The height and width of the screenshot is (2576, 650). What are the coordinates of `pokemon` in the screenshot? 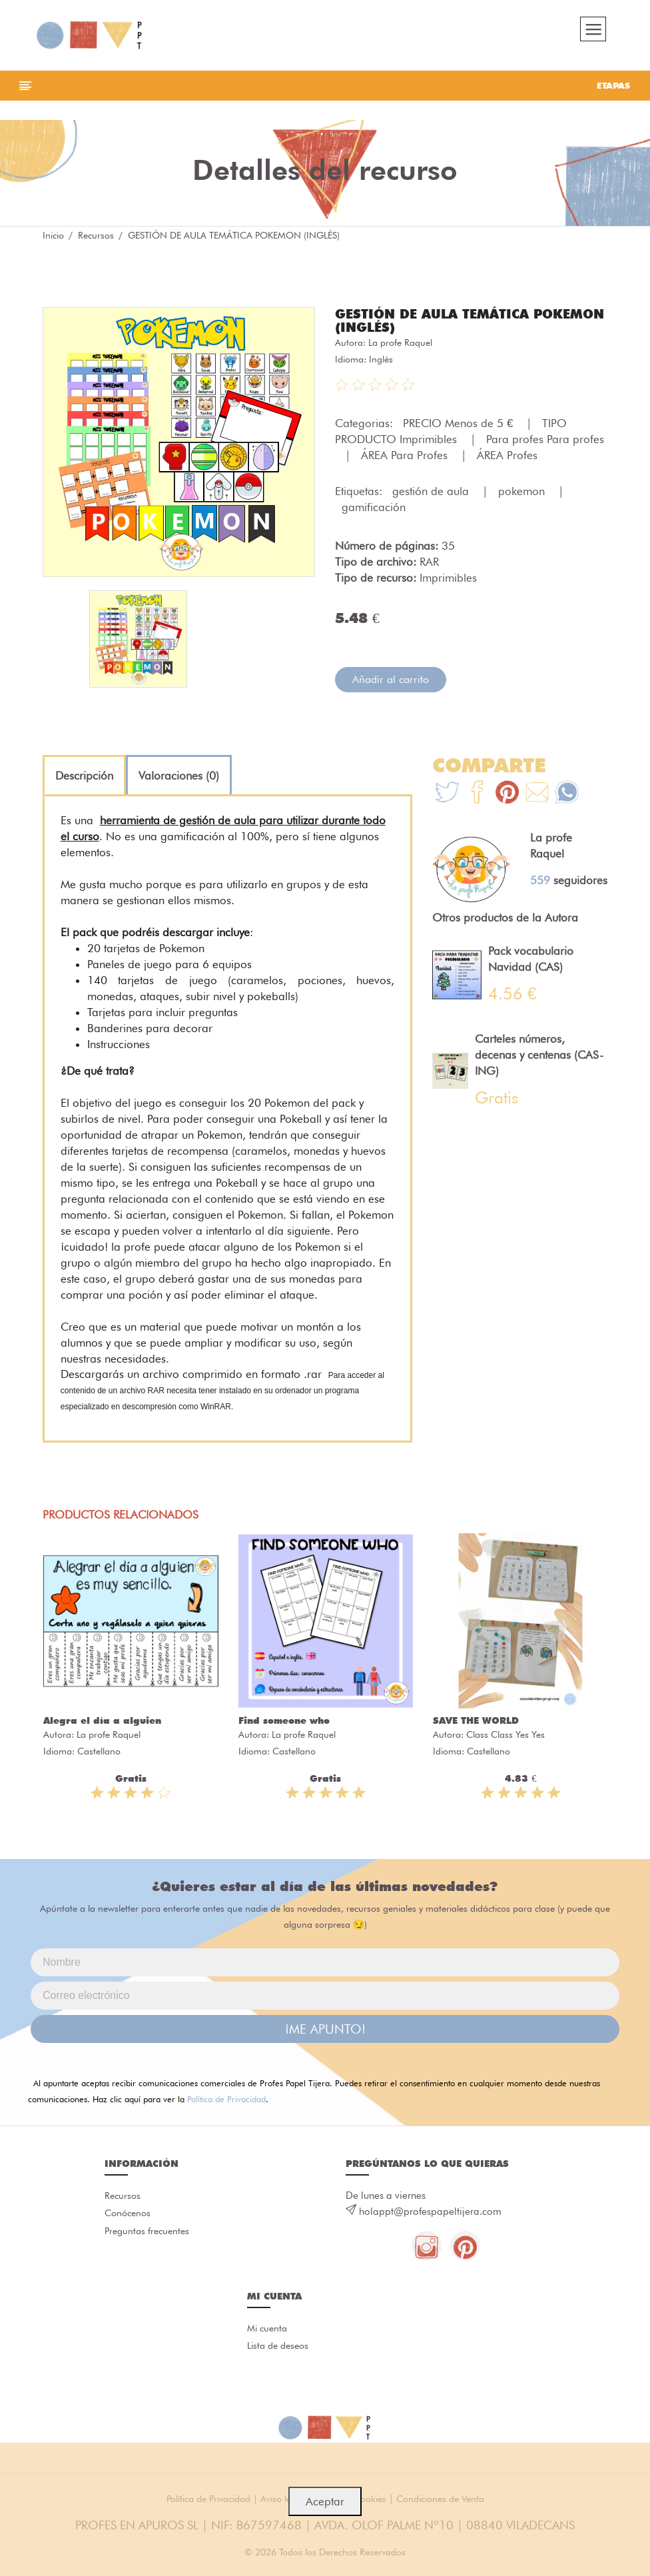 It's located at (523, 495).